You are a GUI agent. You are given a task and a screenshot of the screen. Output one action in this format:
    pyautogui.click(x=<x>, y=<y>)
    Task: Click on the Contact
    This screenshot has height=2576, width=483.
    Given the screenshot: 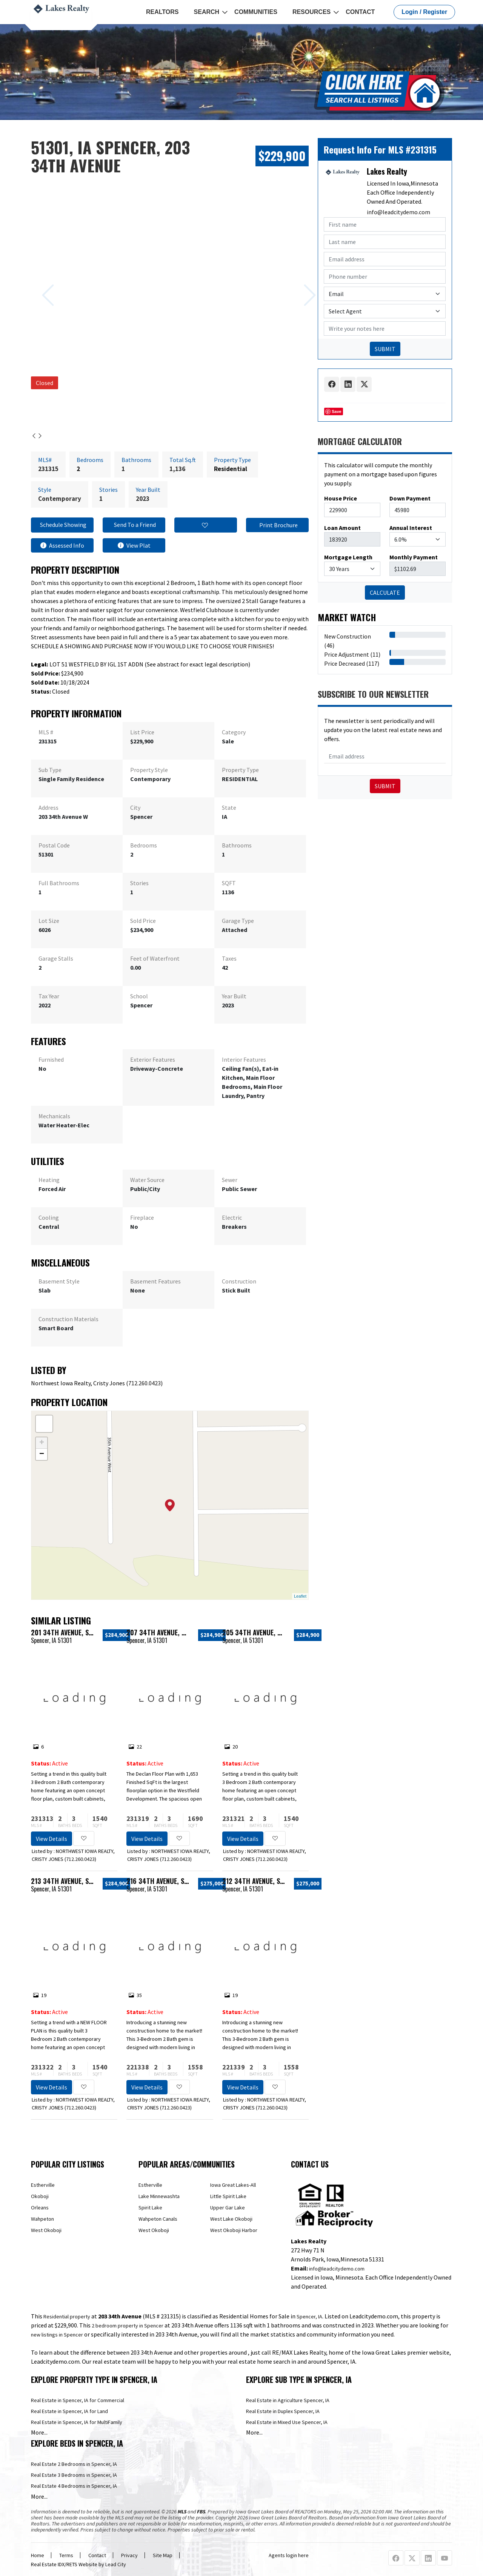 What is the action you would take?
    pyautogui.click(x=360, y=12)
    